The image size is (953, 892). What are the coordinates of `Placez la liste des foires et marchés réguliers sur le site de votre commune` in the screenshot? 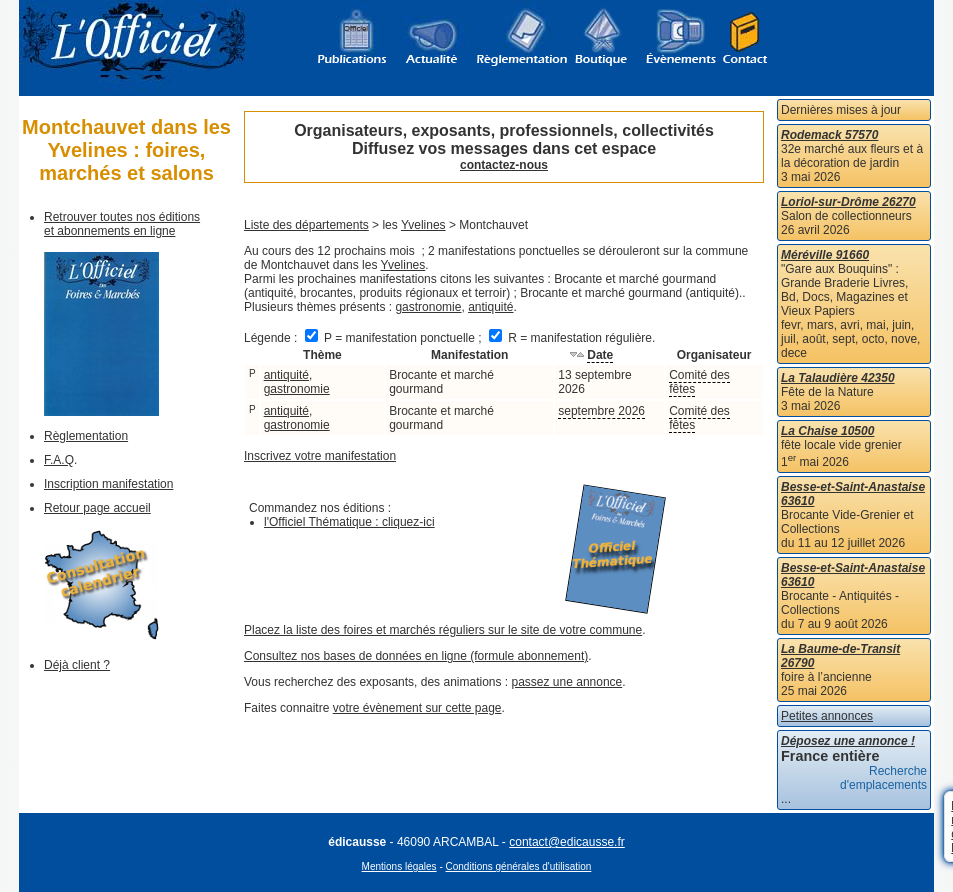 It's located at (443, 630).